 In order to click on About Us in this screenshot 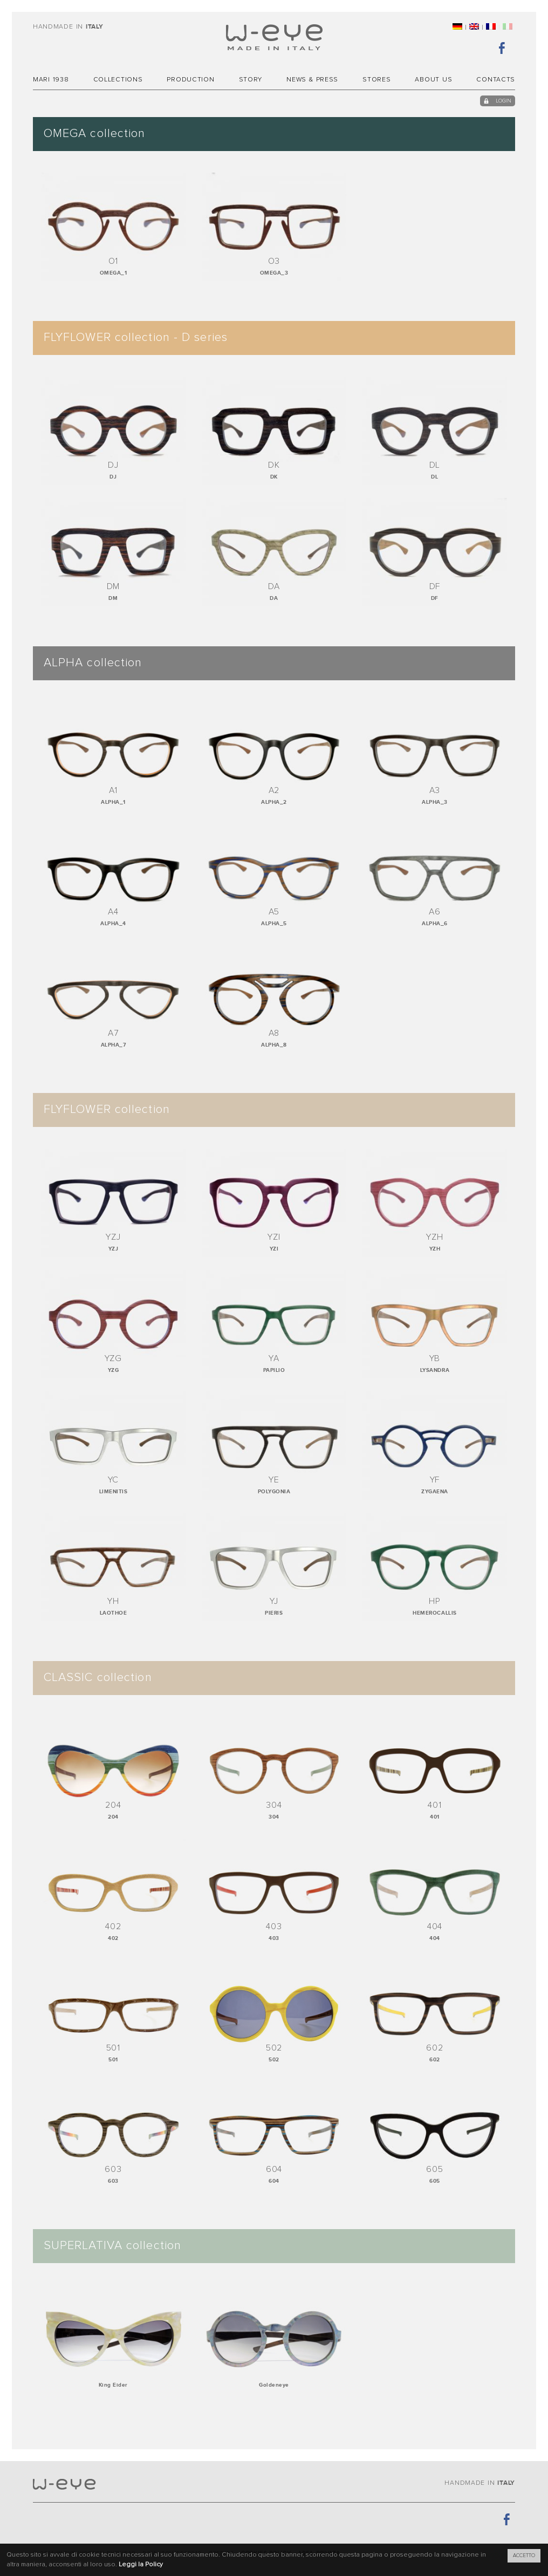, I will do `click(433, 80)`.